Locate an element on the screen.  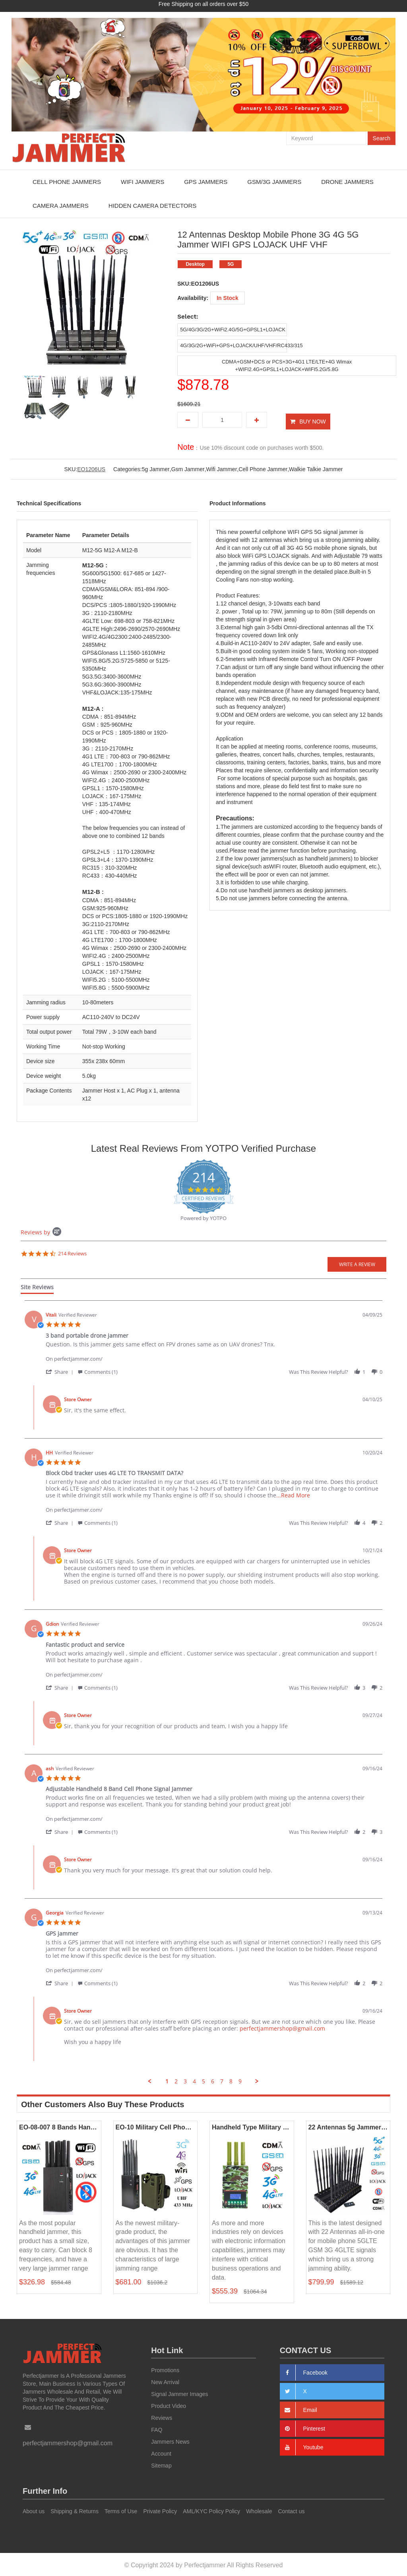
BUY NOW is located at coordinates (313, 420).